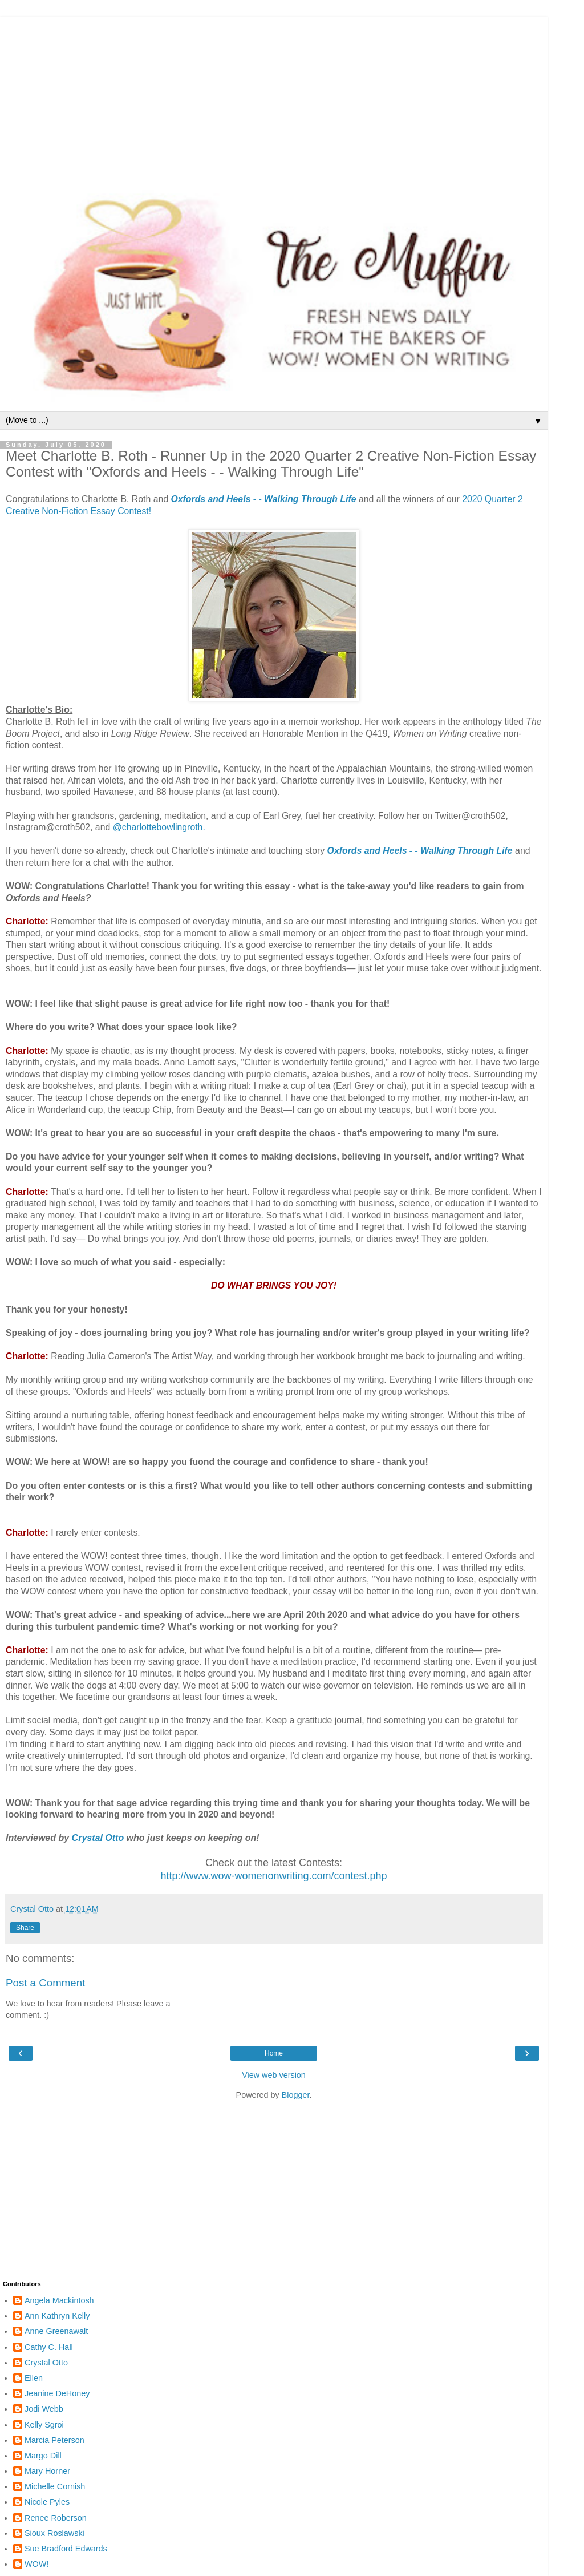 The width and height of the screenshot is (584, 2576). What do you see at coordinates (25, 1928) in the screenshot?
I see `Share` at bounding box center [25, 1928].